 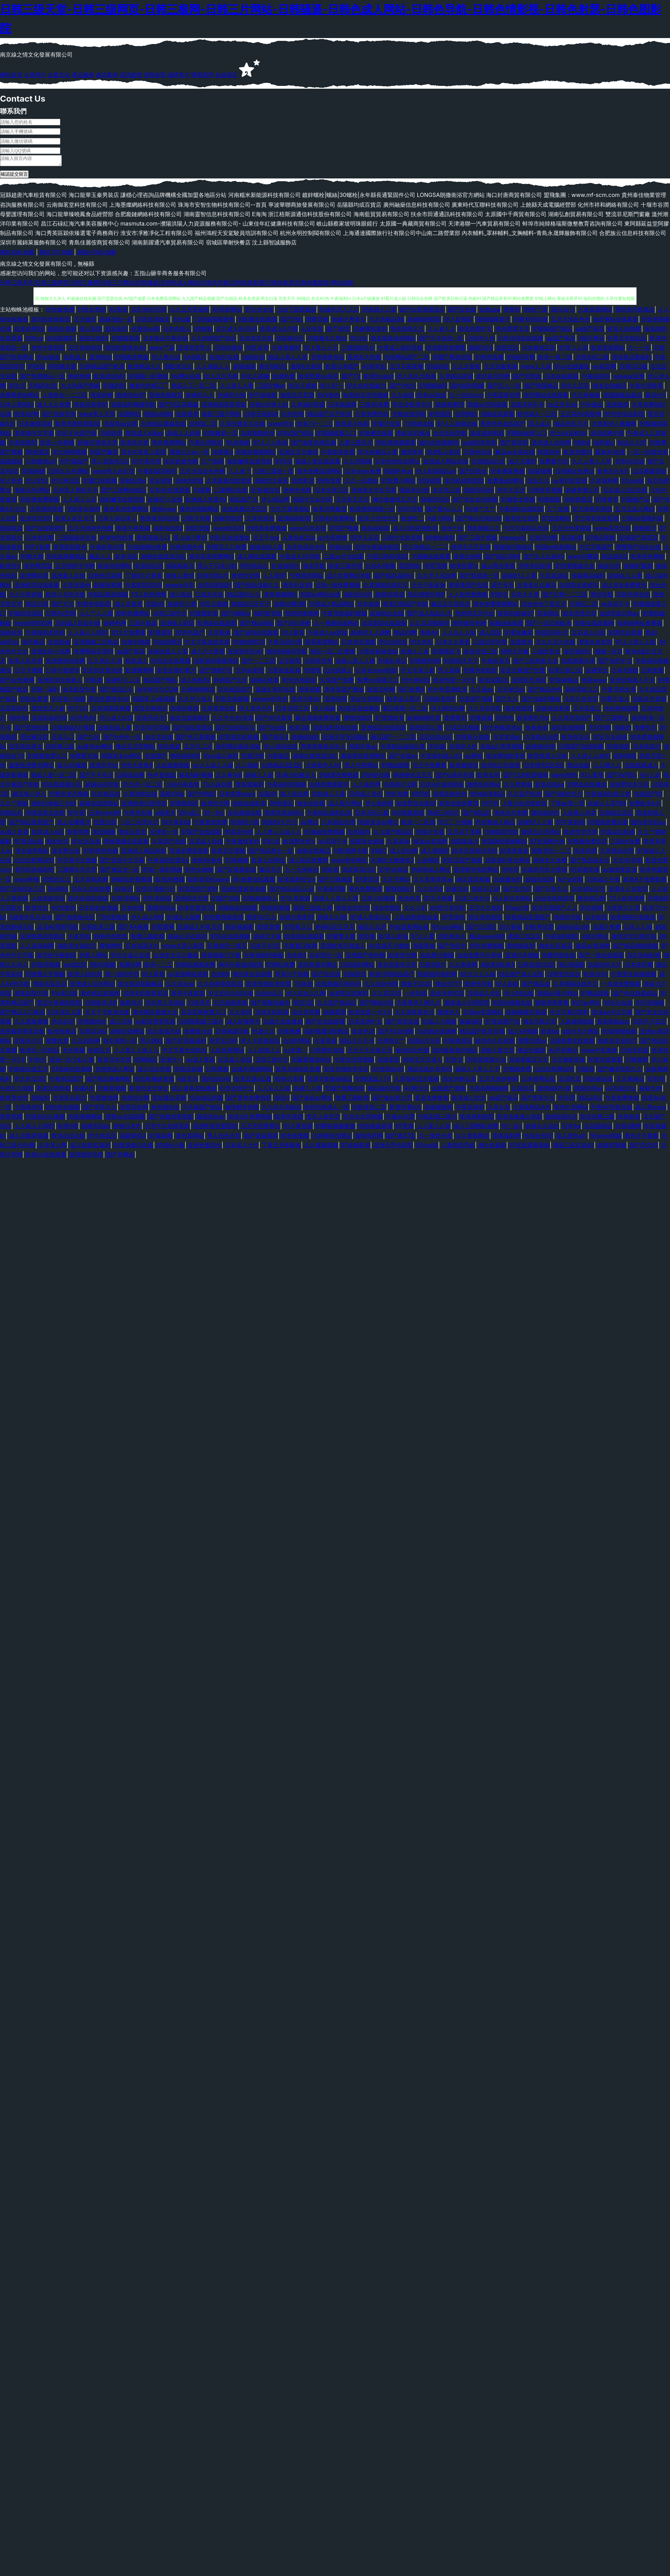 I want to click on 玖玖精品热, so click(x=106, y=795).